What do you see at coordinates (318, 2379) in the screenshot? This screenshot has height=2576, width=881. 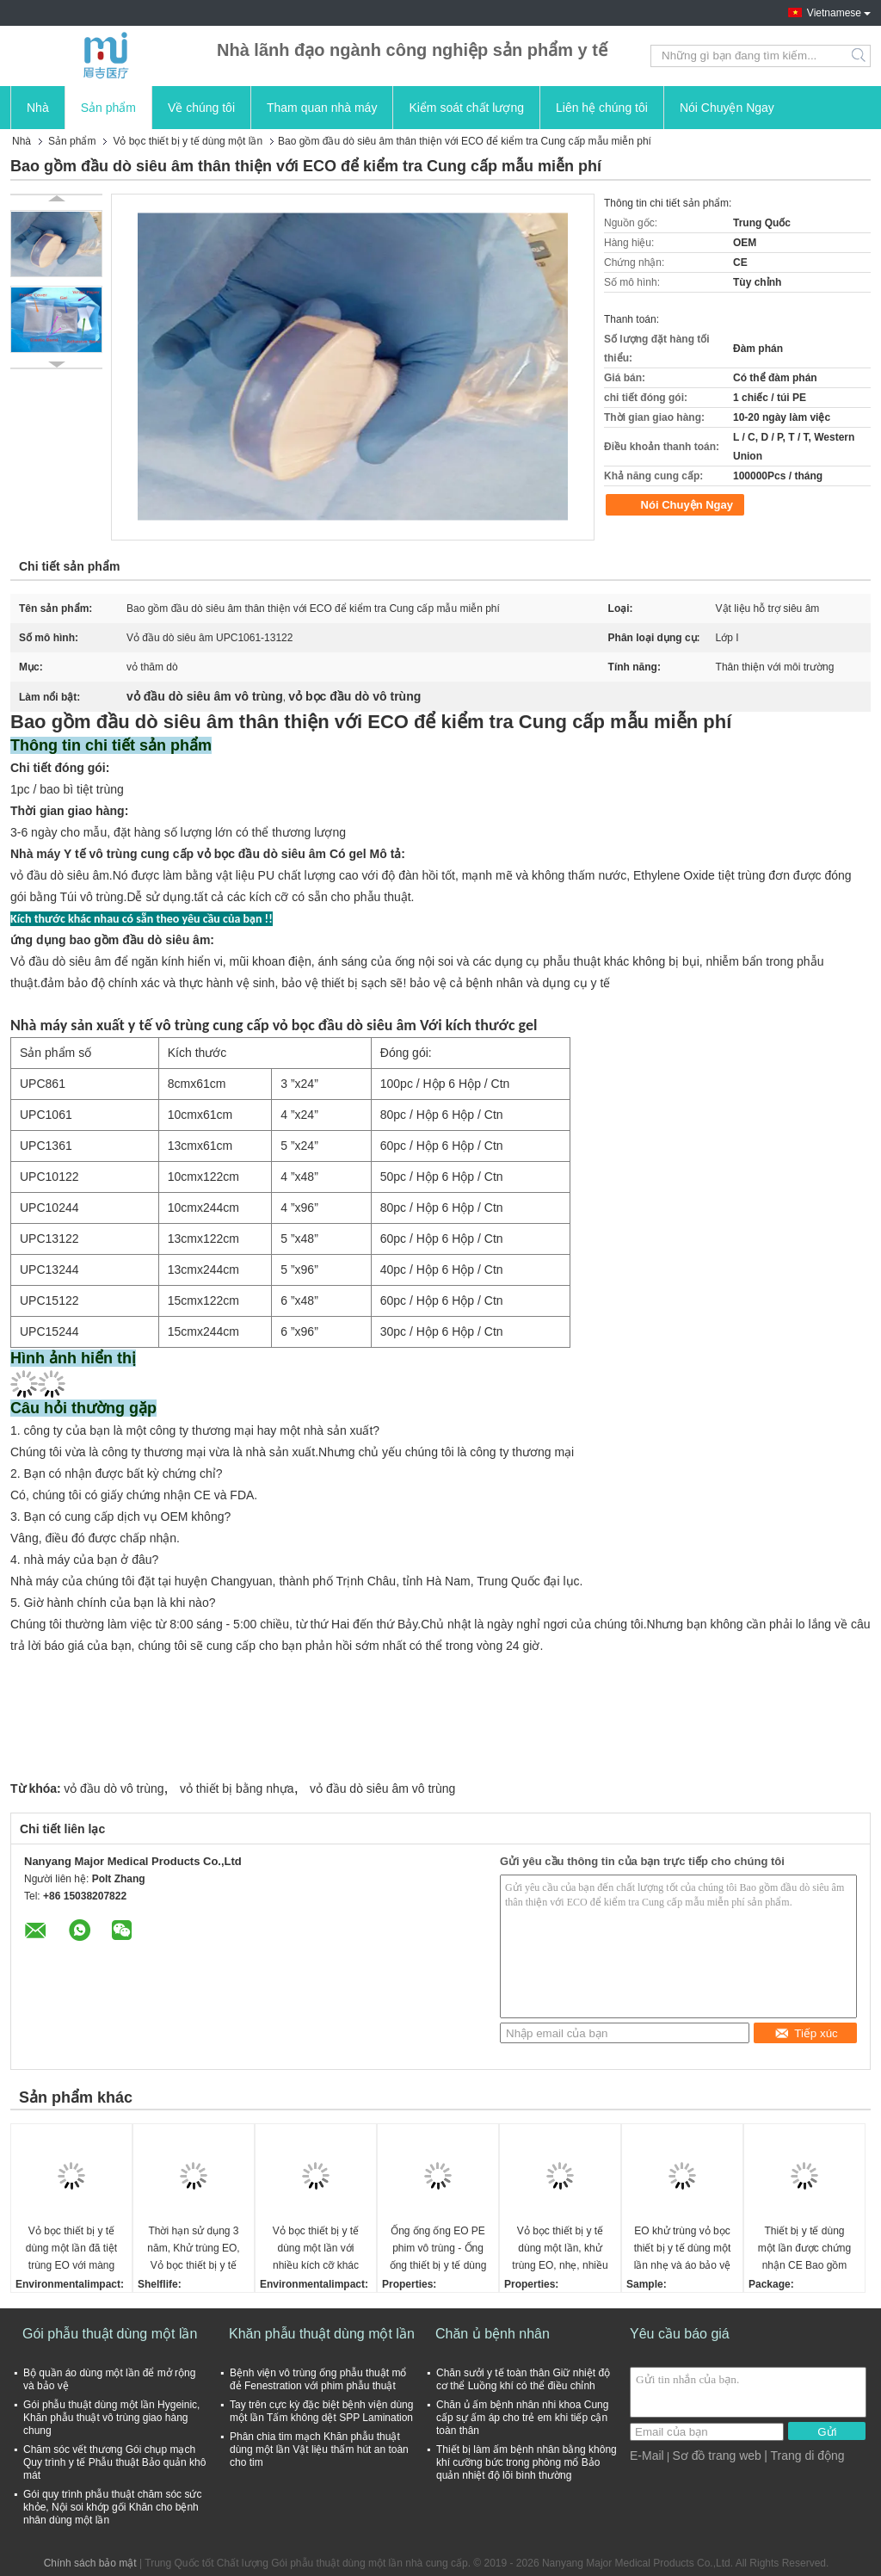 I see `Bệnh viện vô trùng ống phẫu thuật mổ đẻ Fenestration với phim phẫu thuật` at bounding box center [318, 2379].